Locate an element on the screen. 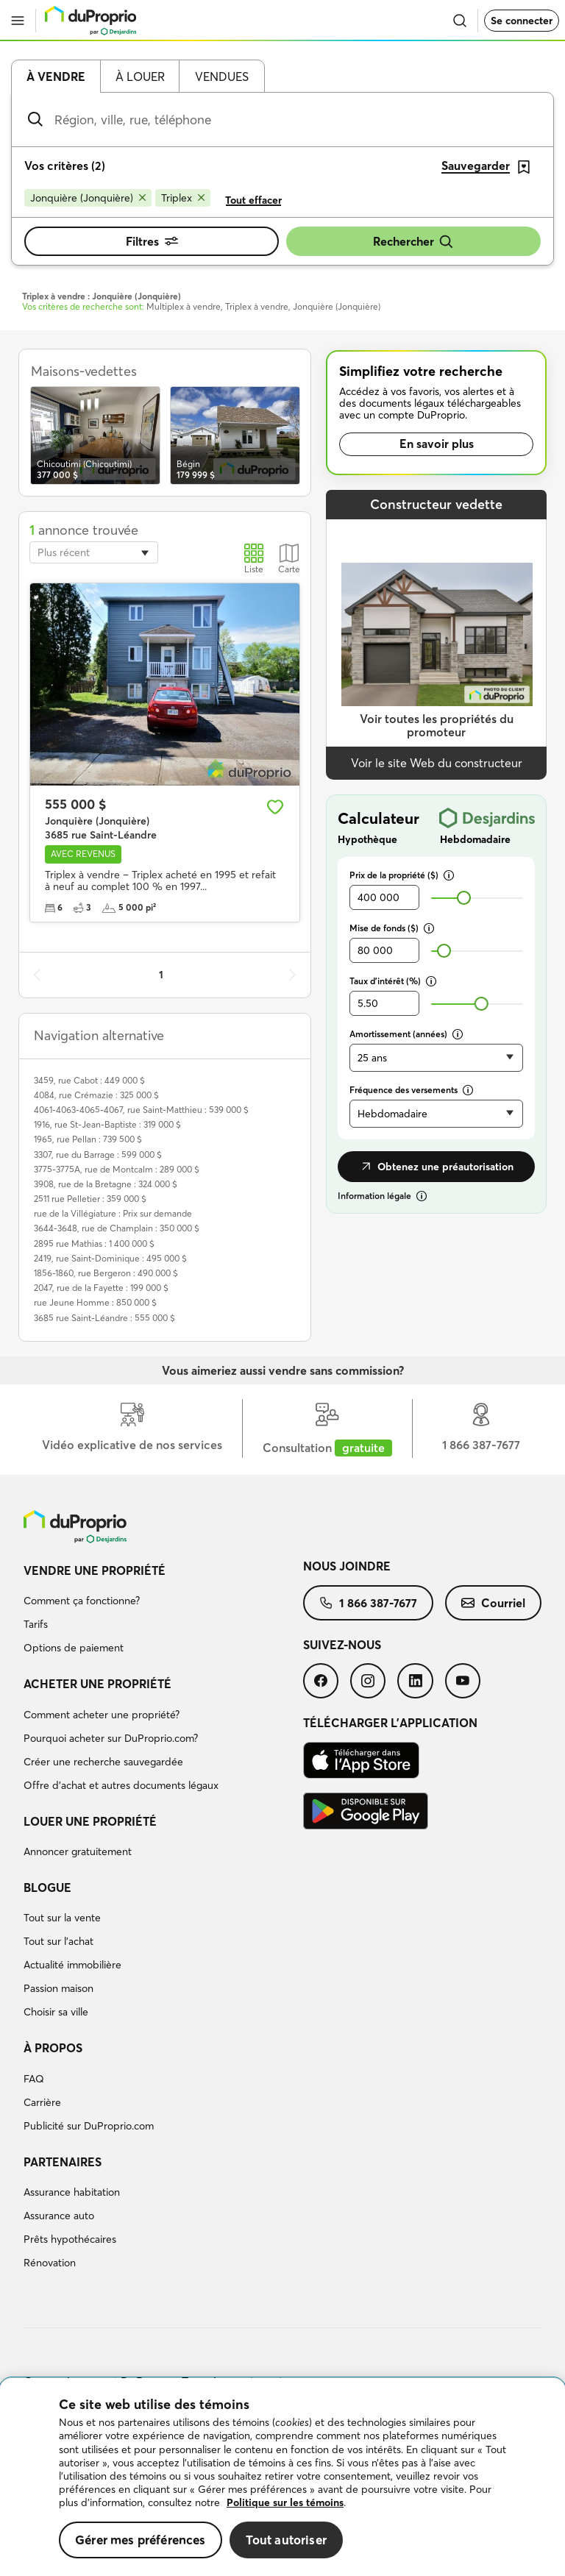  Options de paiement is located at coordinates (74, 1647).